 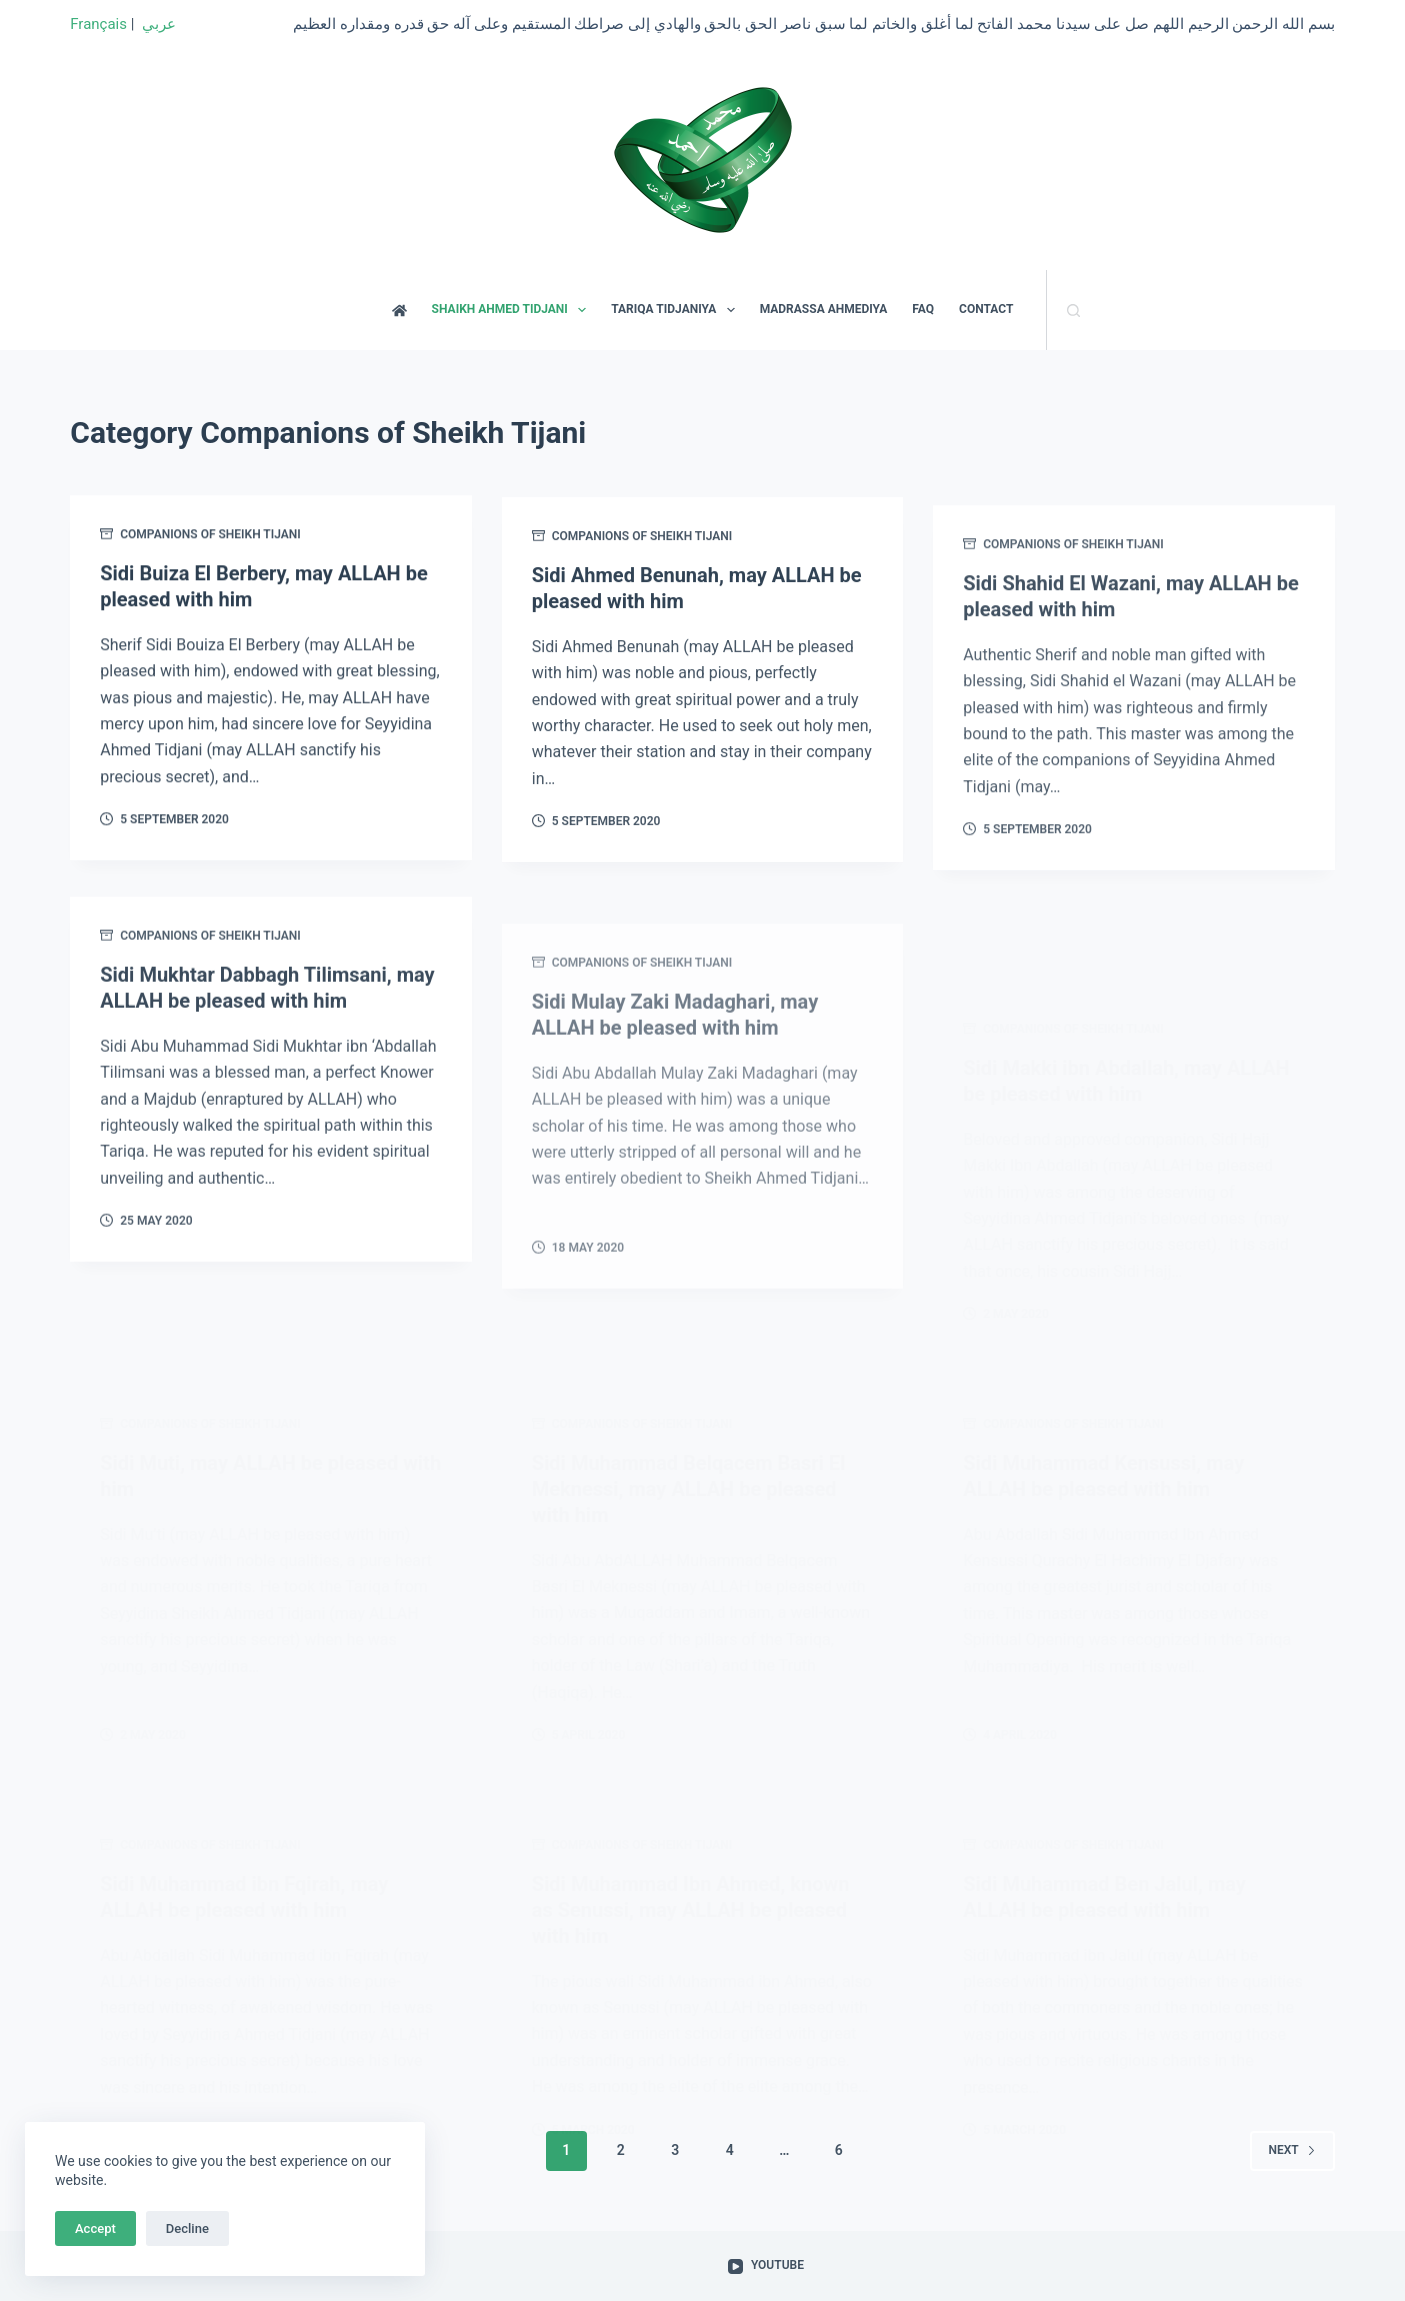 I want to click on SHAIKH AHMED TIDJANI, so click(x=513, y=310).